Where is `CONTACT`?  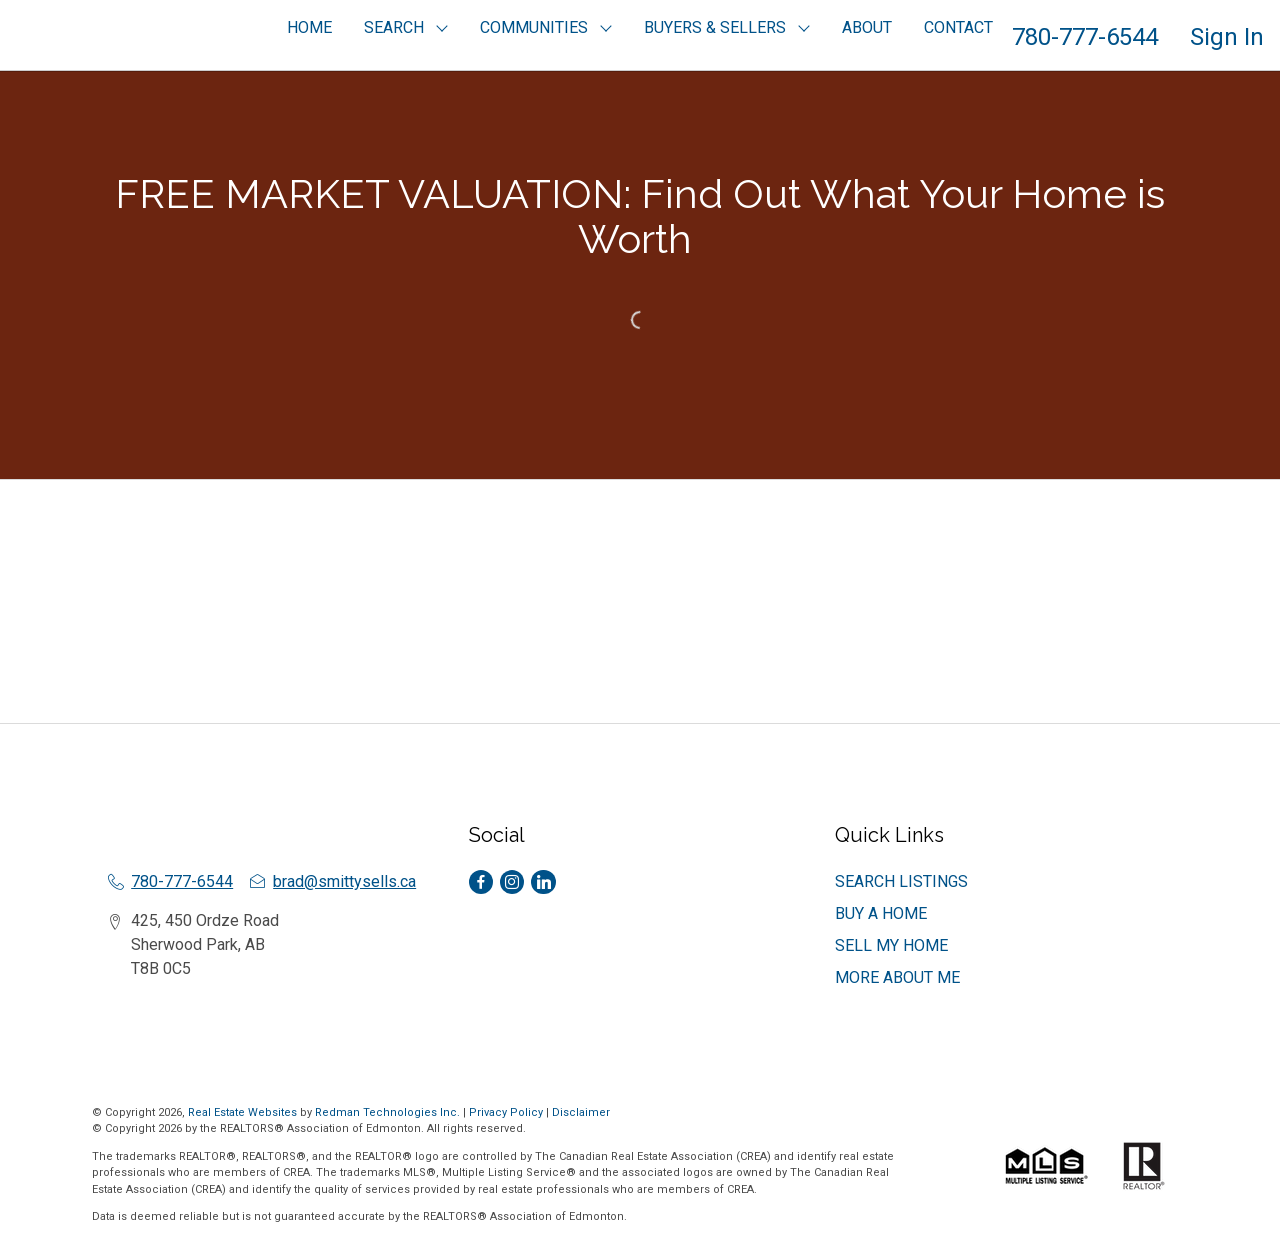 CONTACT is located at coordinates (958, 27).